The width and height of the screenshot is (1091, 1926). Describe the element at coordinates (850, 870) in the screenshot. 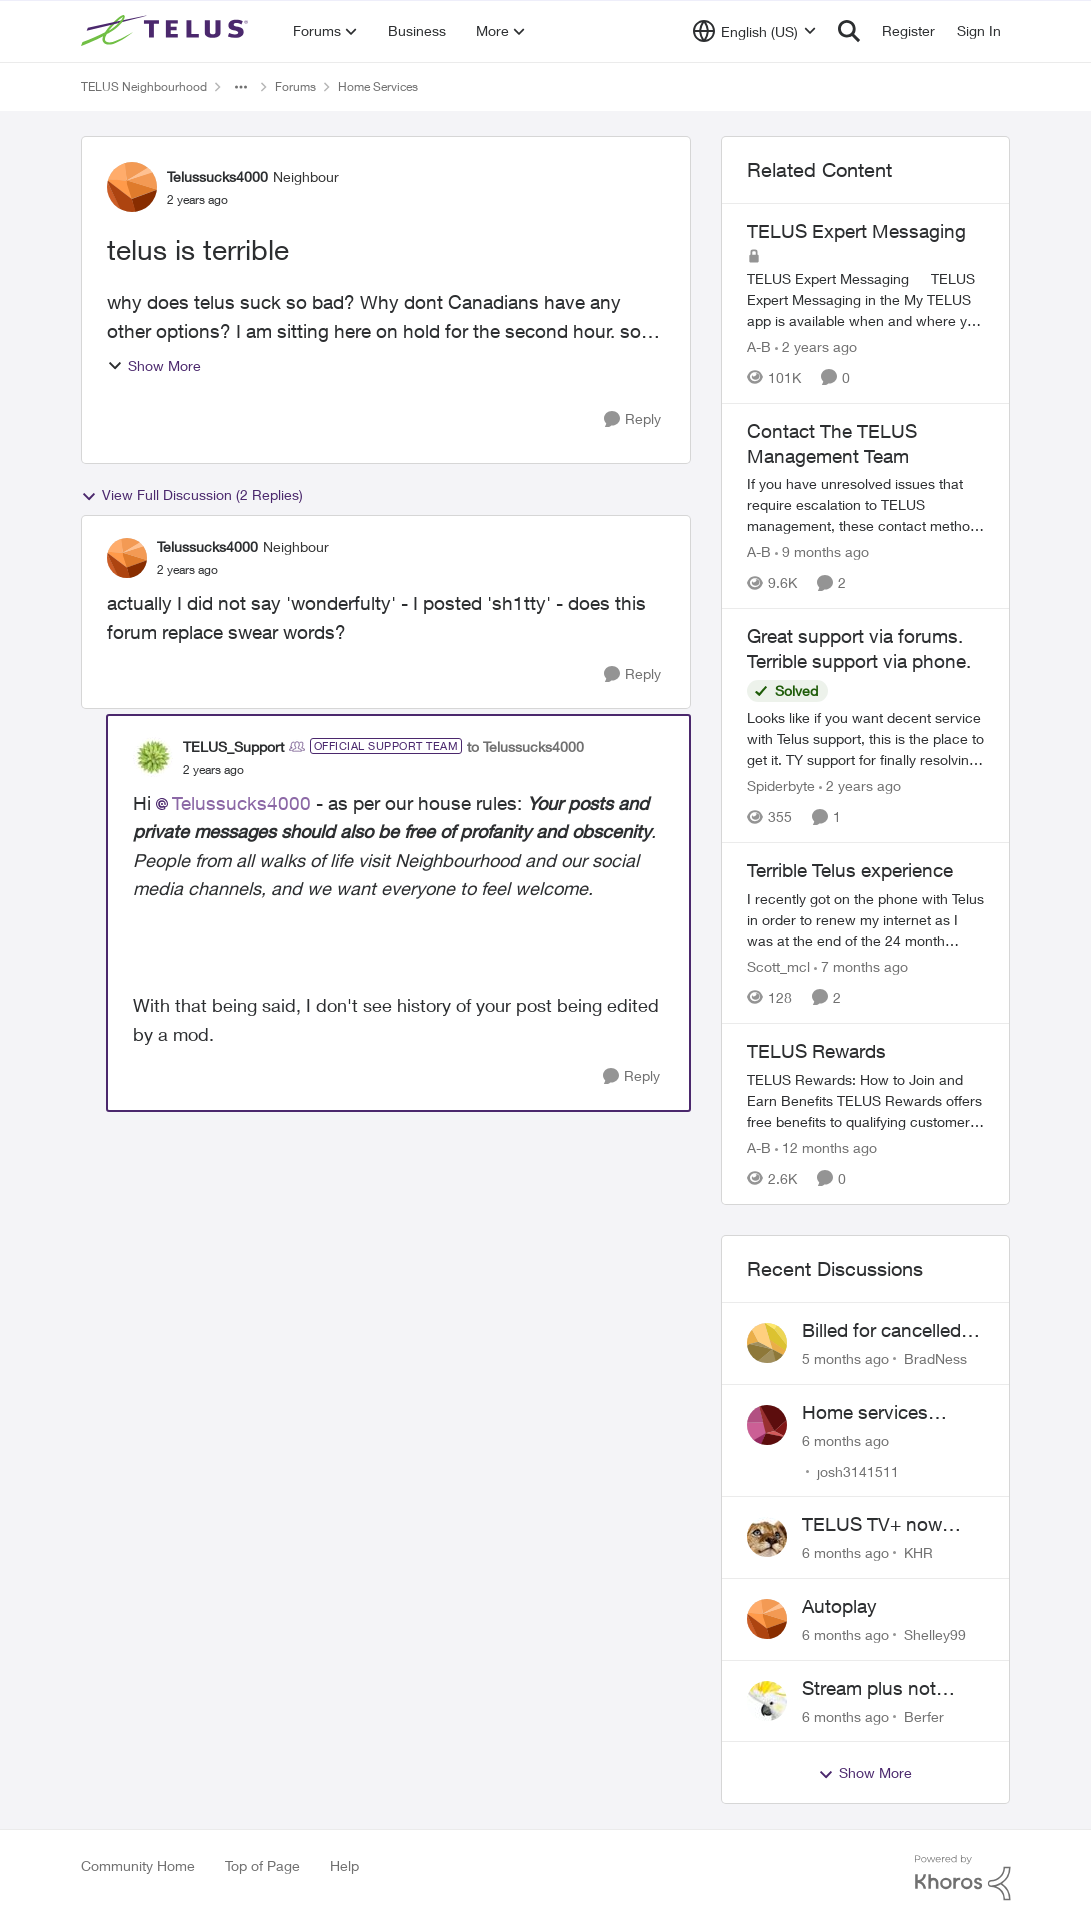

I see `Terrible Telus experience` at that location.